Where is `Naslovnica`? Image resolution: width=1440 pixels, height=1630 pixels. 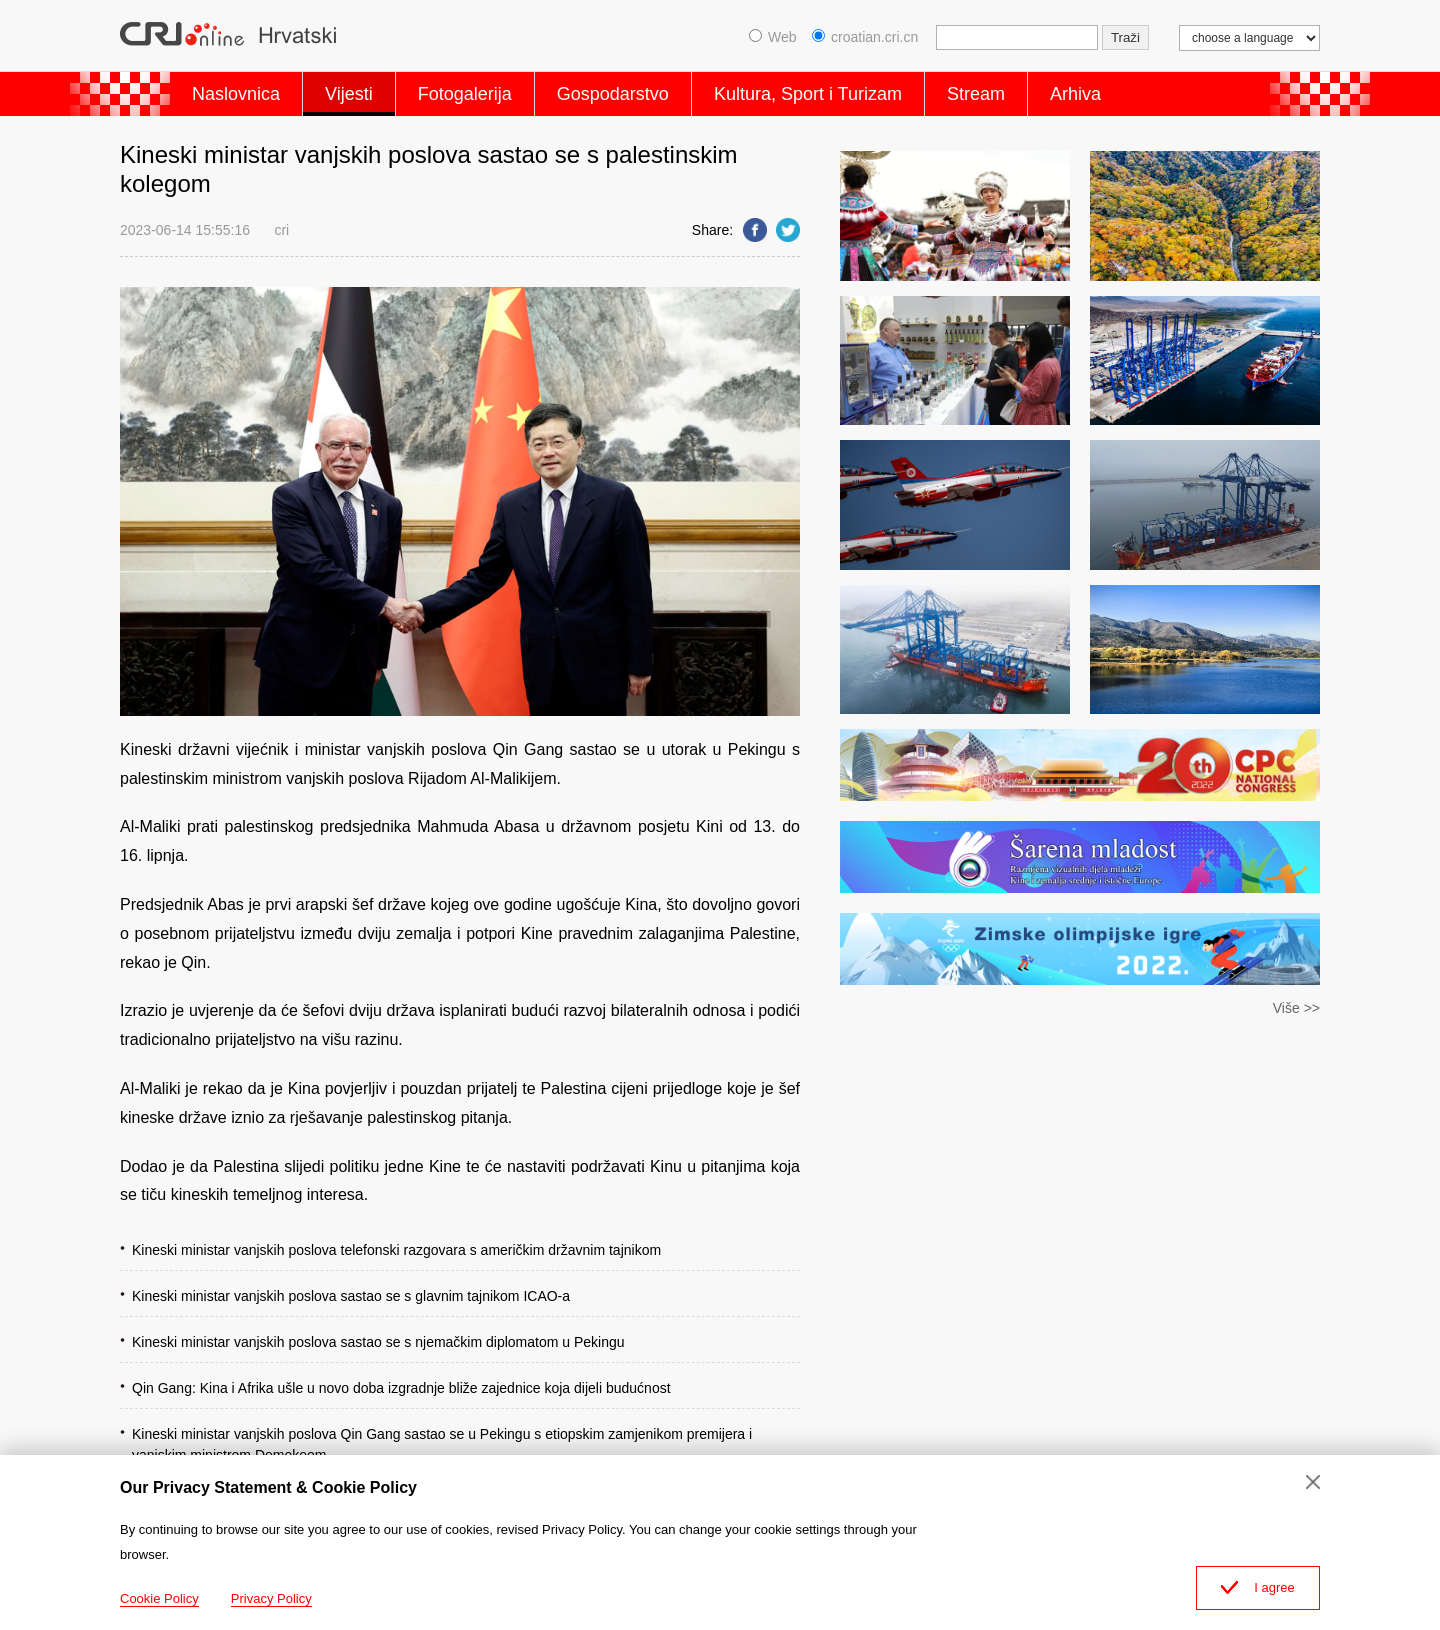
Naslovnica is located at coordinates (236, 94).